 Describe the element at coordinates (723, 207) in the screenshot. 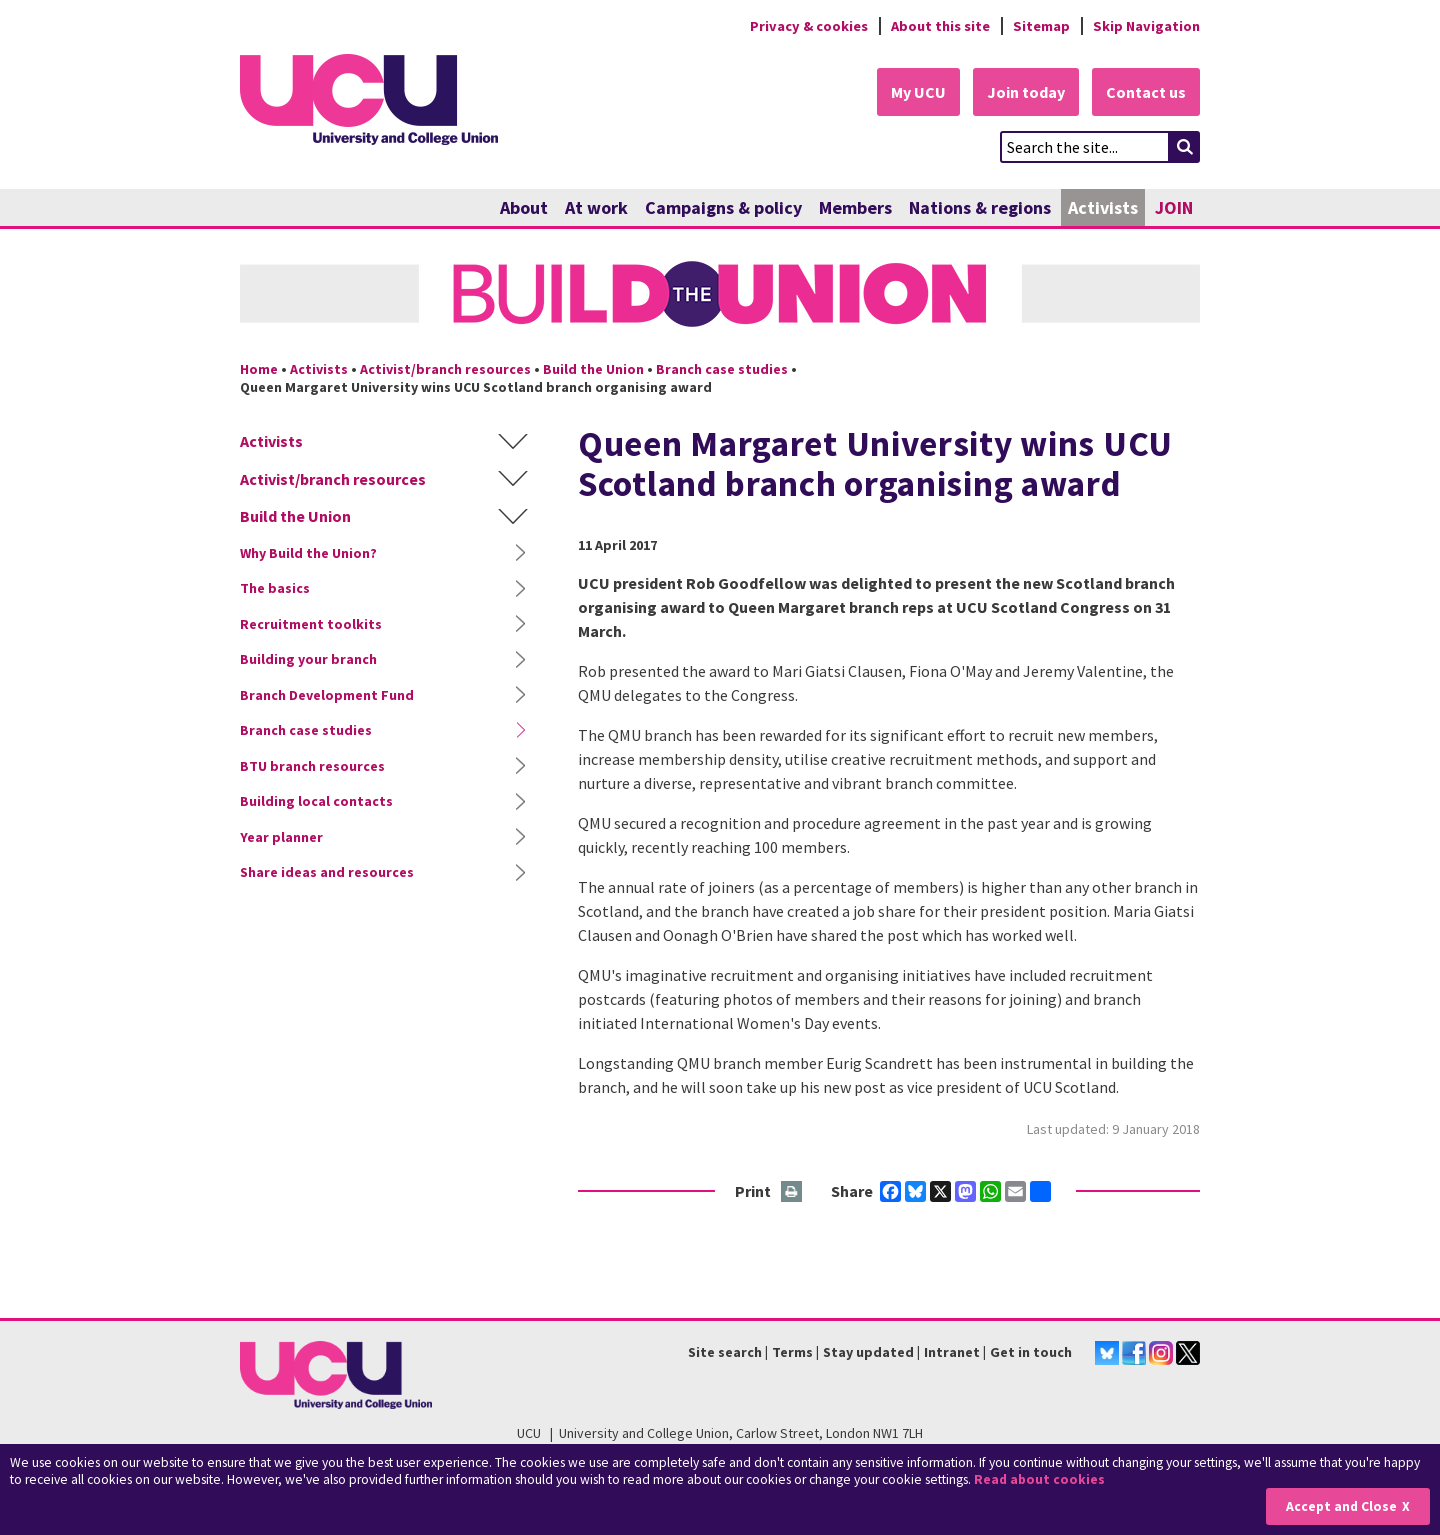

I see `Campaigns & policy` at that location.